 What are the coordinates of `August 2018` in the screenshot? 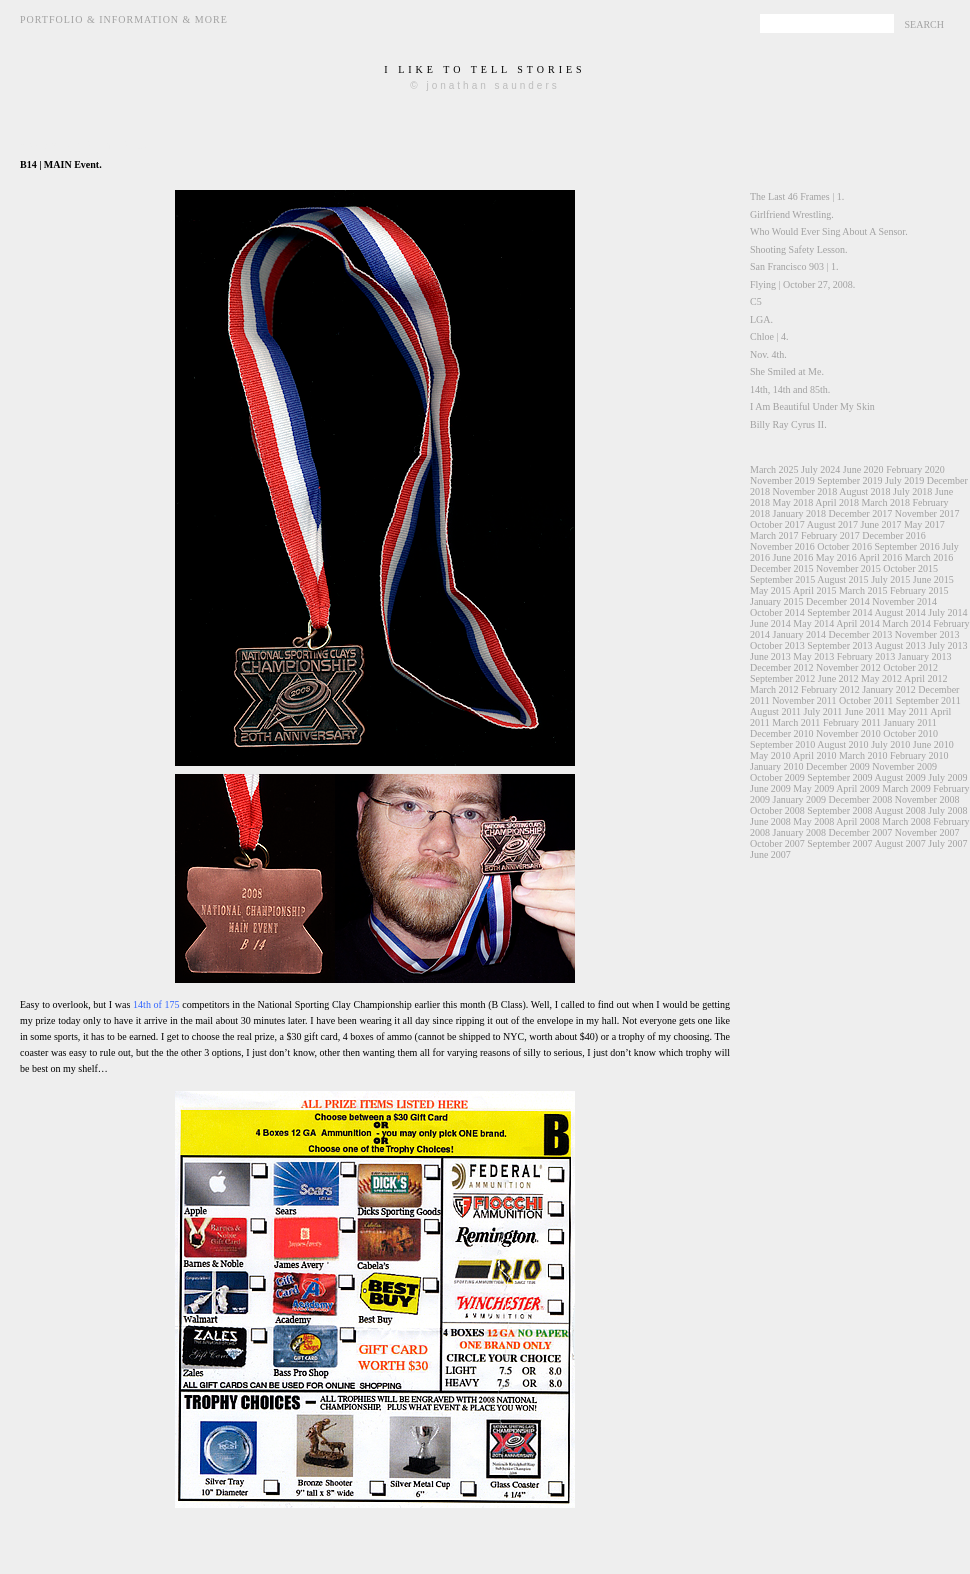 It's located at (864, 491).